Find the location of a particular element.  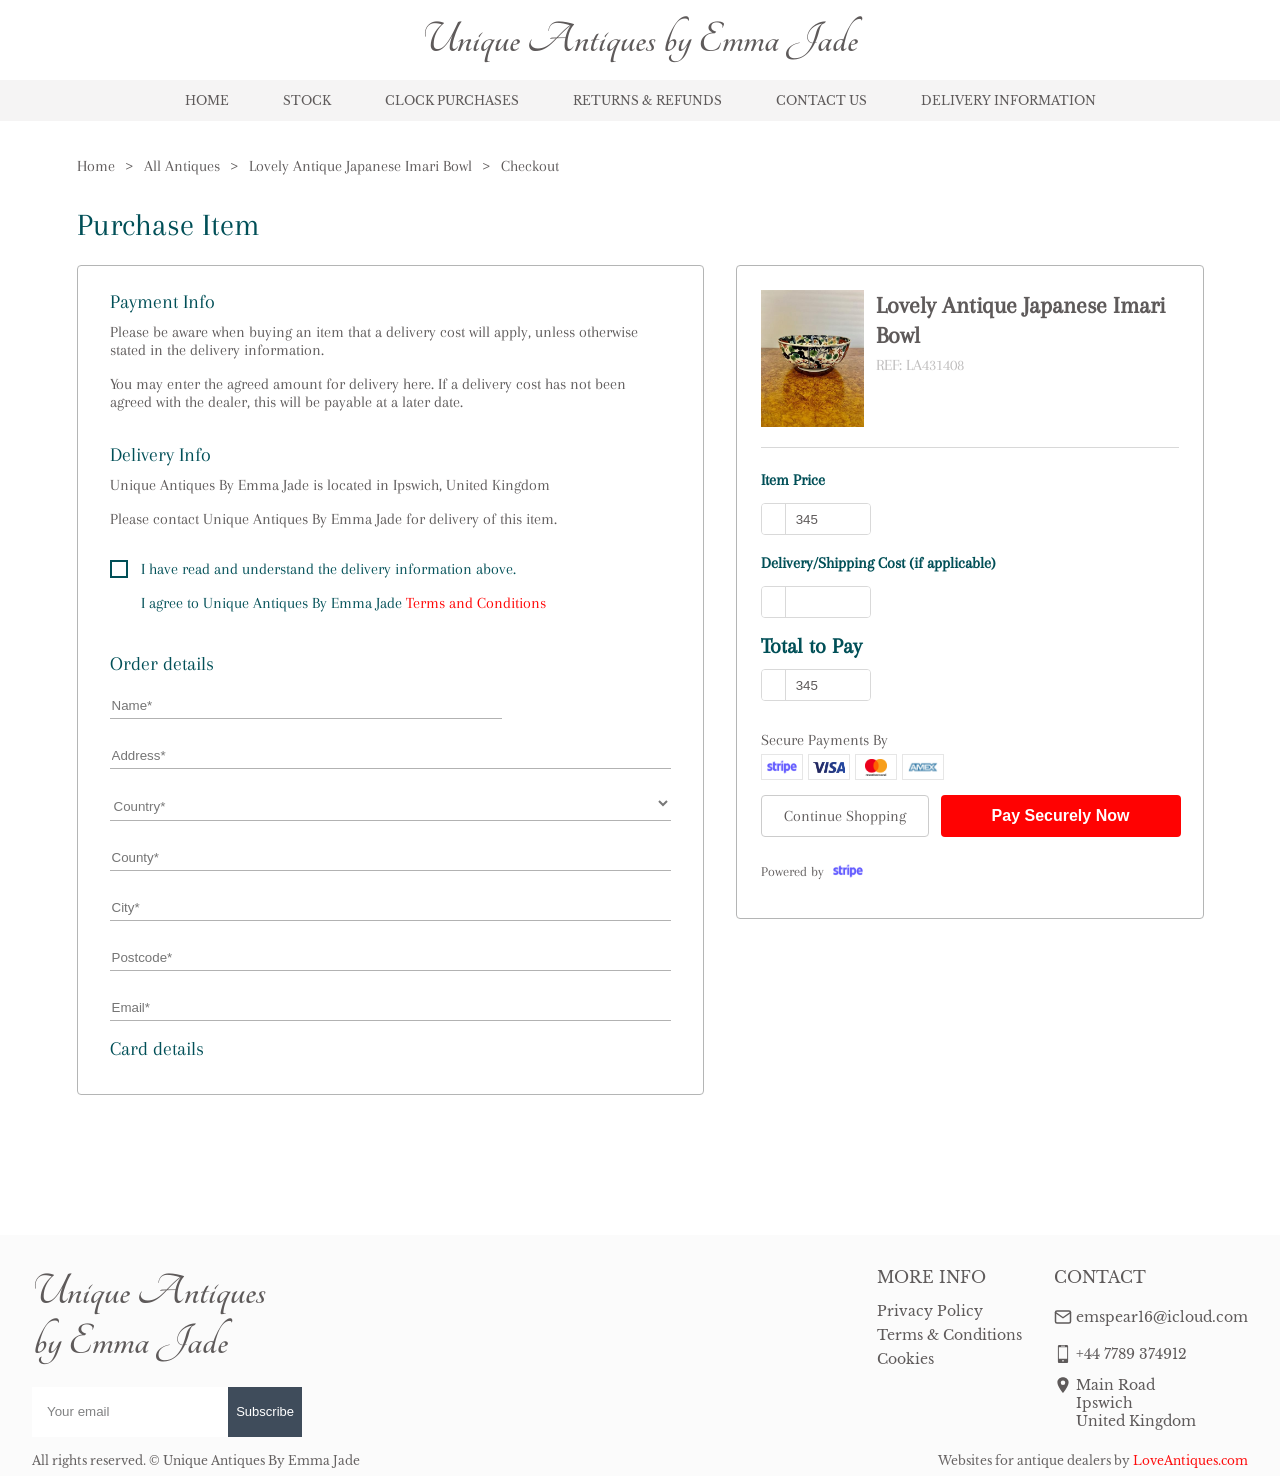

LoveAntiques.com is located at coordinates (1190, 1460).